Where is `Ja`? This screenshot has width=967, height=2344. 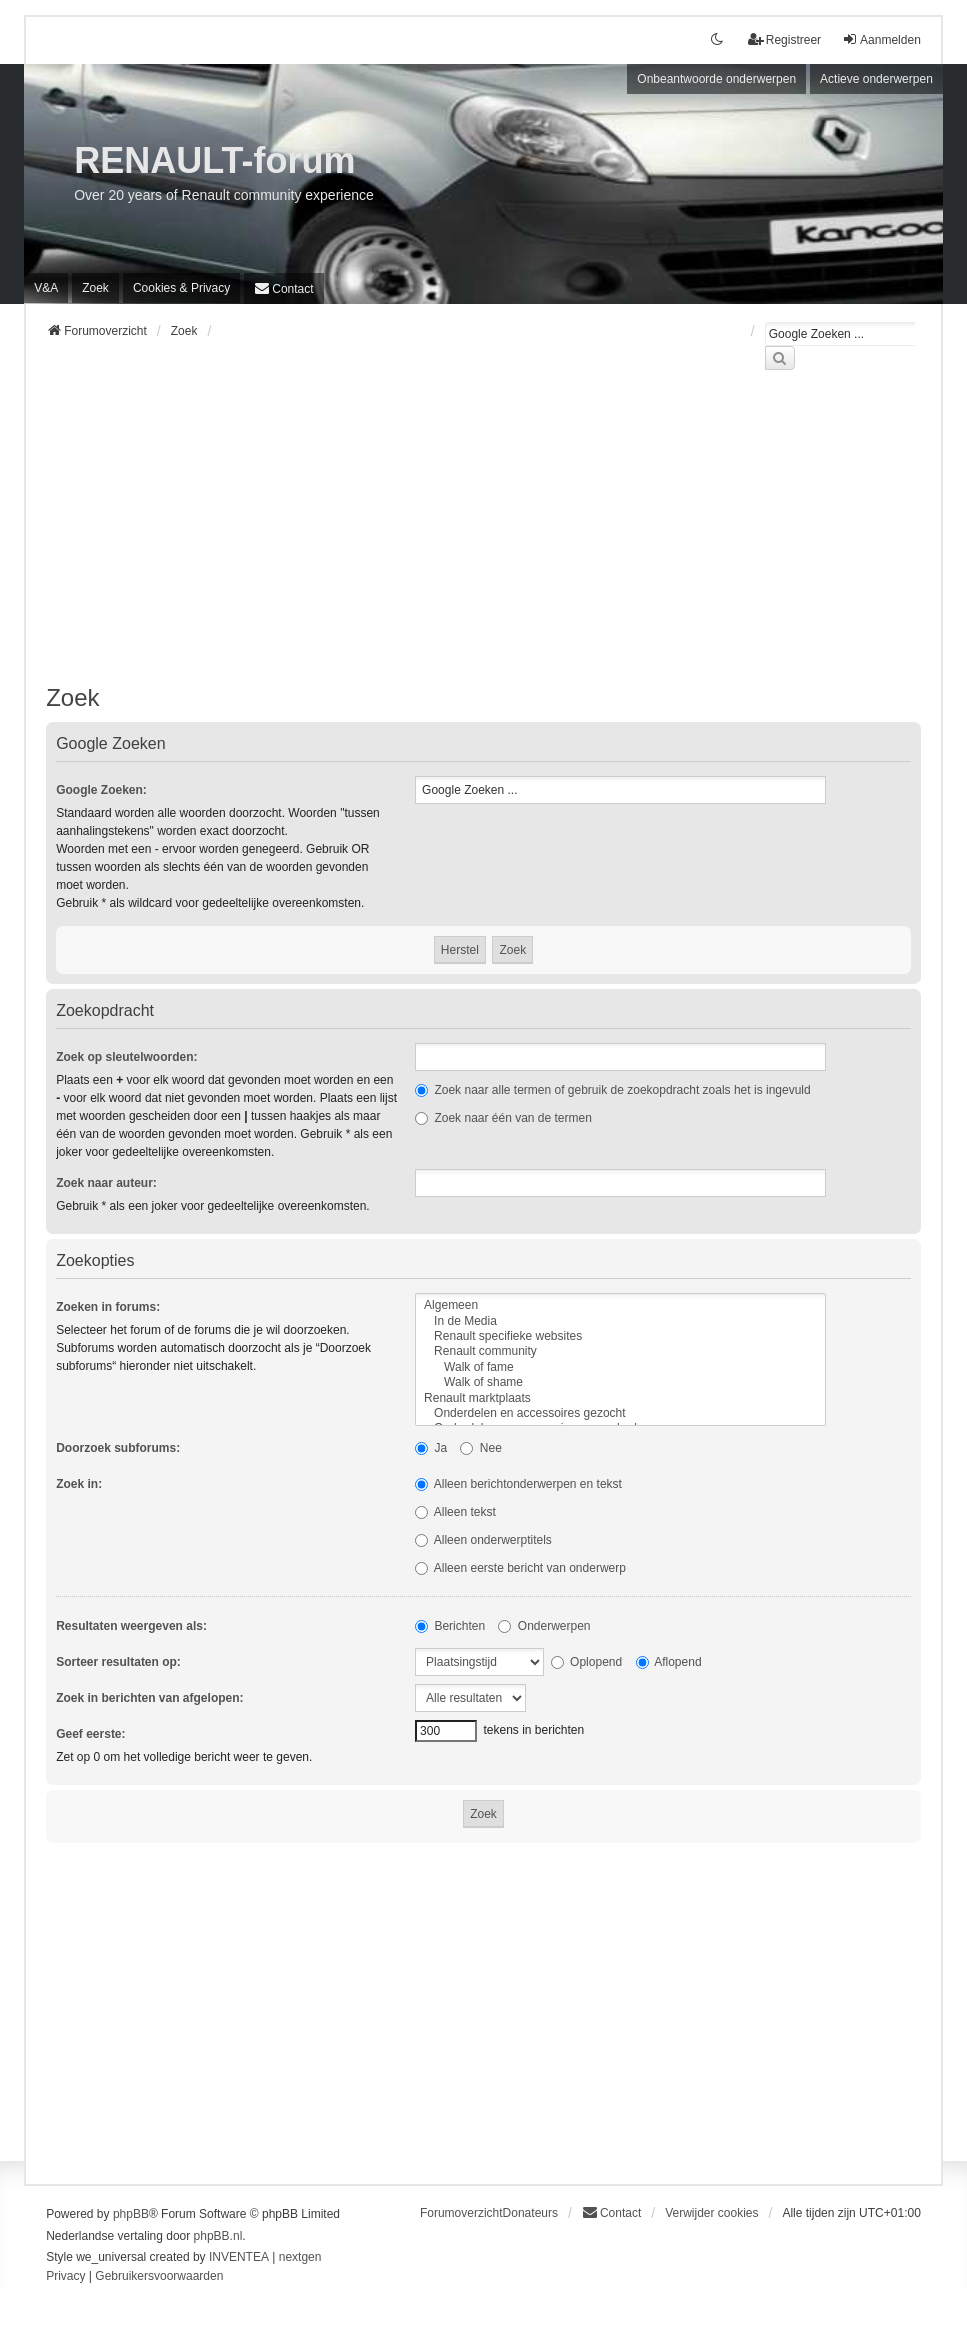 Ja is located at coordinates (431, 1448).